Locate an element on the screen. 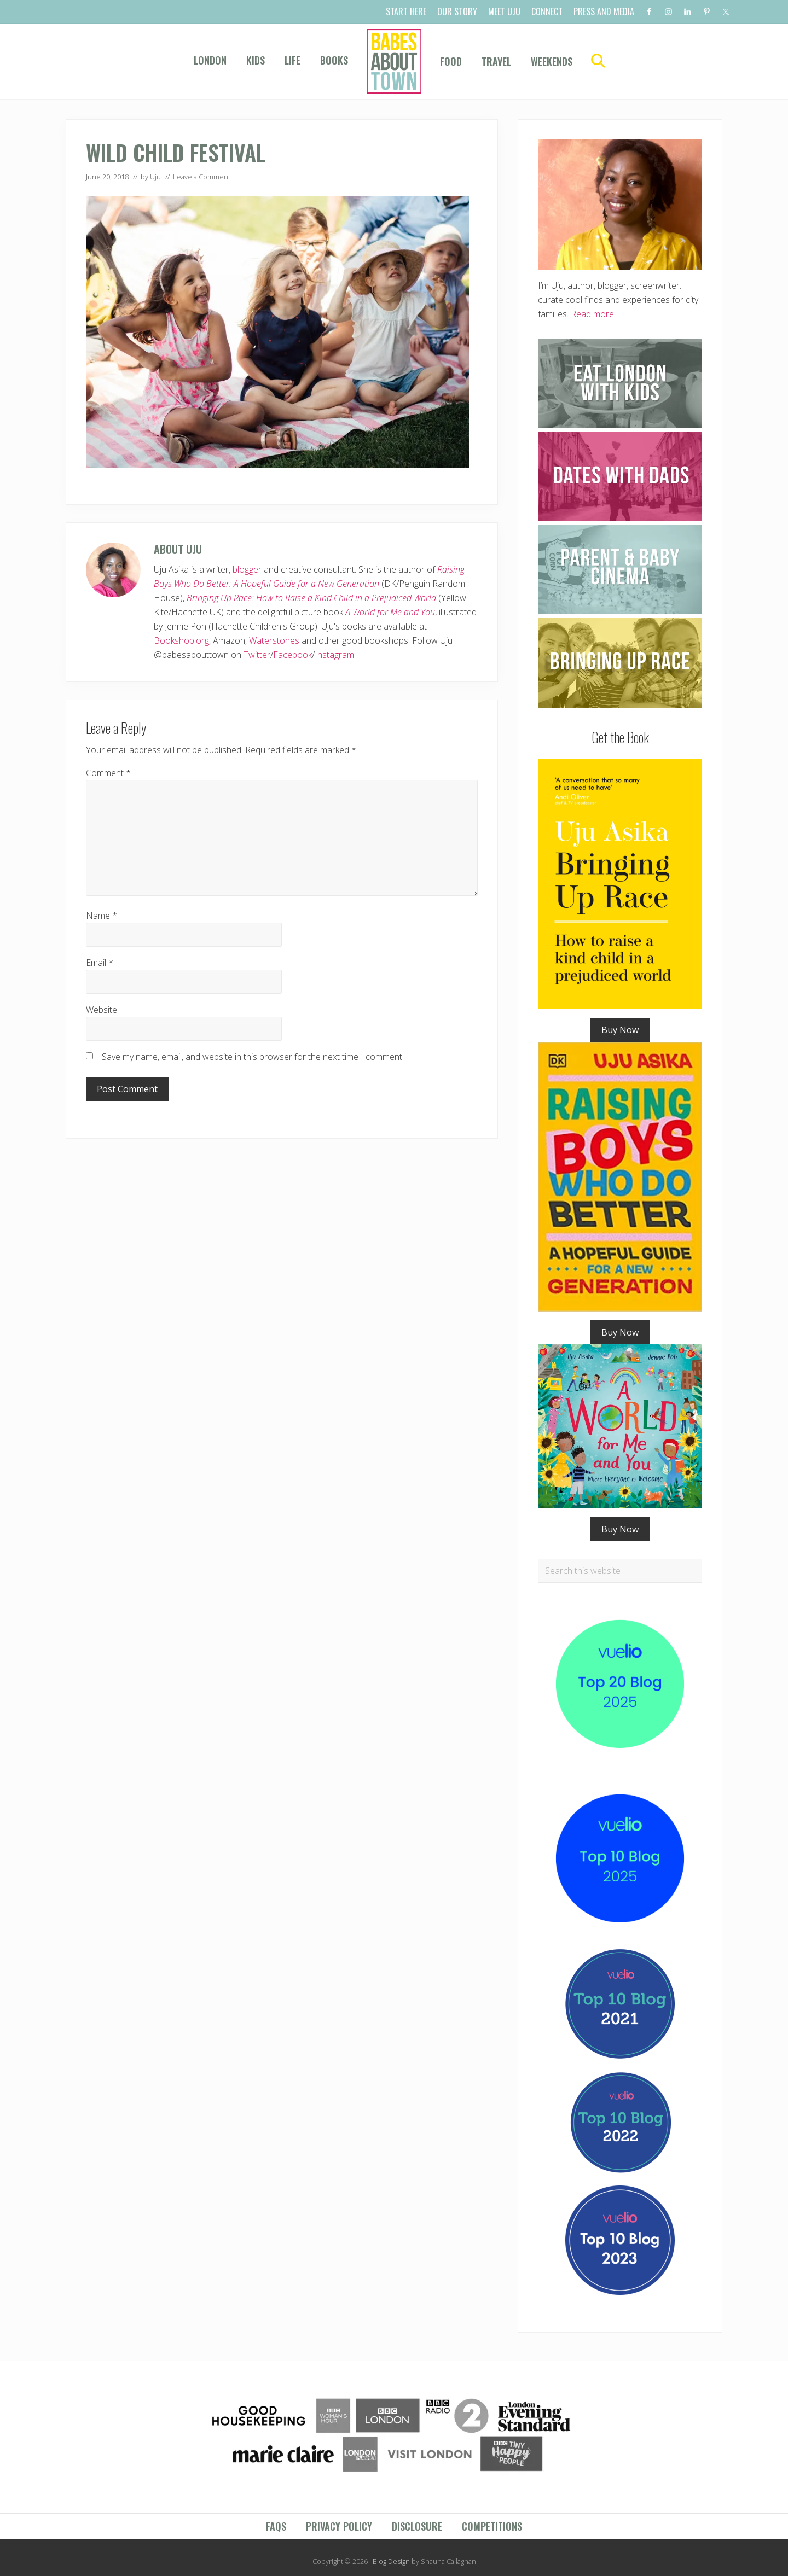  Save my name, email, and website in this browser for the next time I comment. is located at coordinates (253, 1057).